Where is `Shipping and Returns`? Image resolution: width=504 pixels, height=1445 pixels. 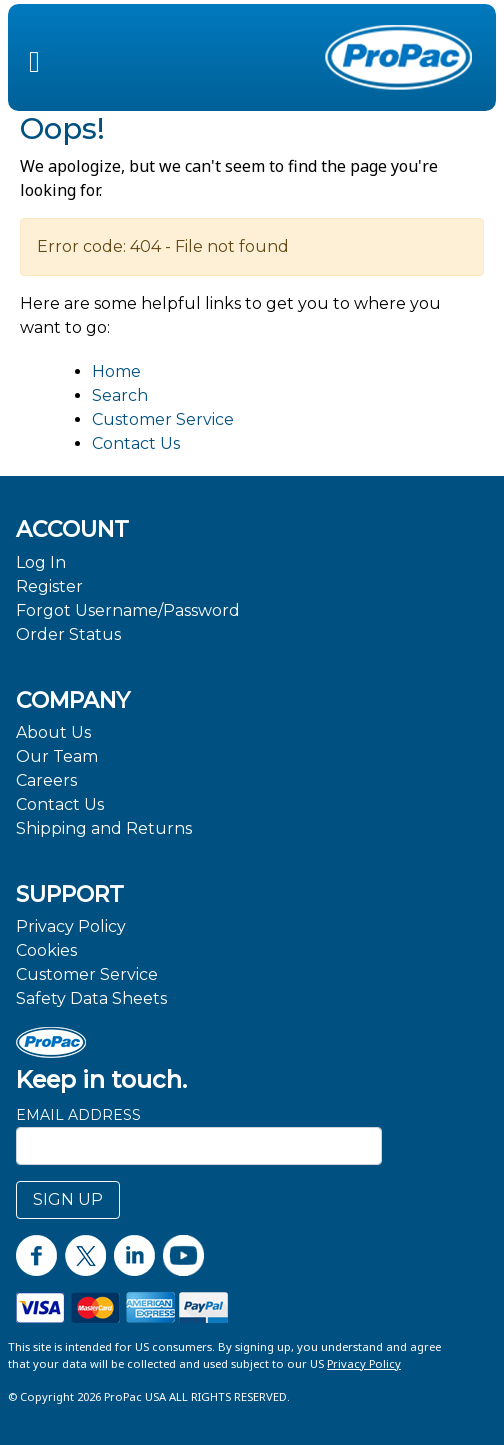 Shipping and Returns is located at coordinates (104, 828).